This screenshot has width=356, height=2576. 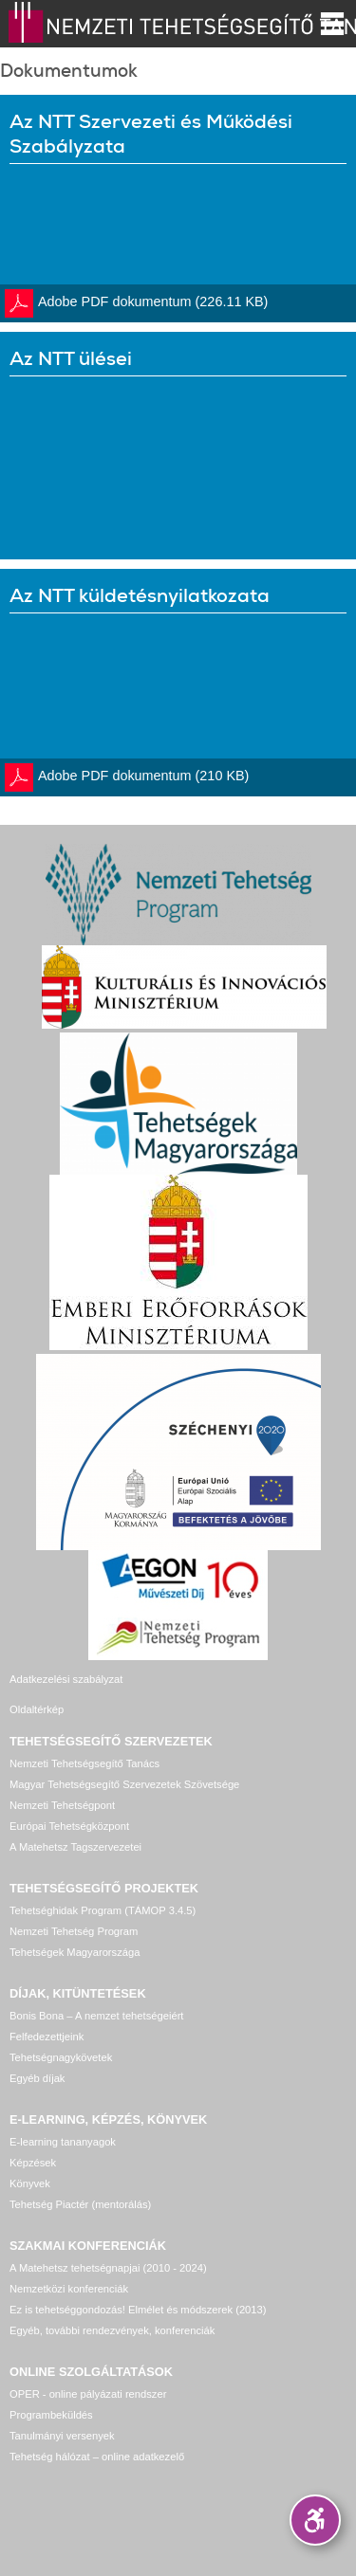 I want to click on A Matehetsz Tagszervezetei, so click(x=75, y=1847).